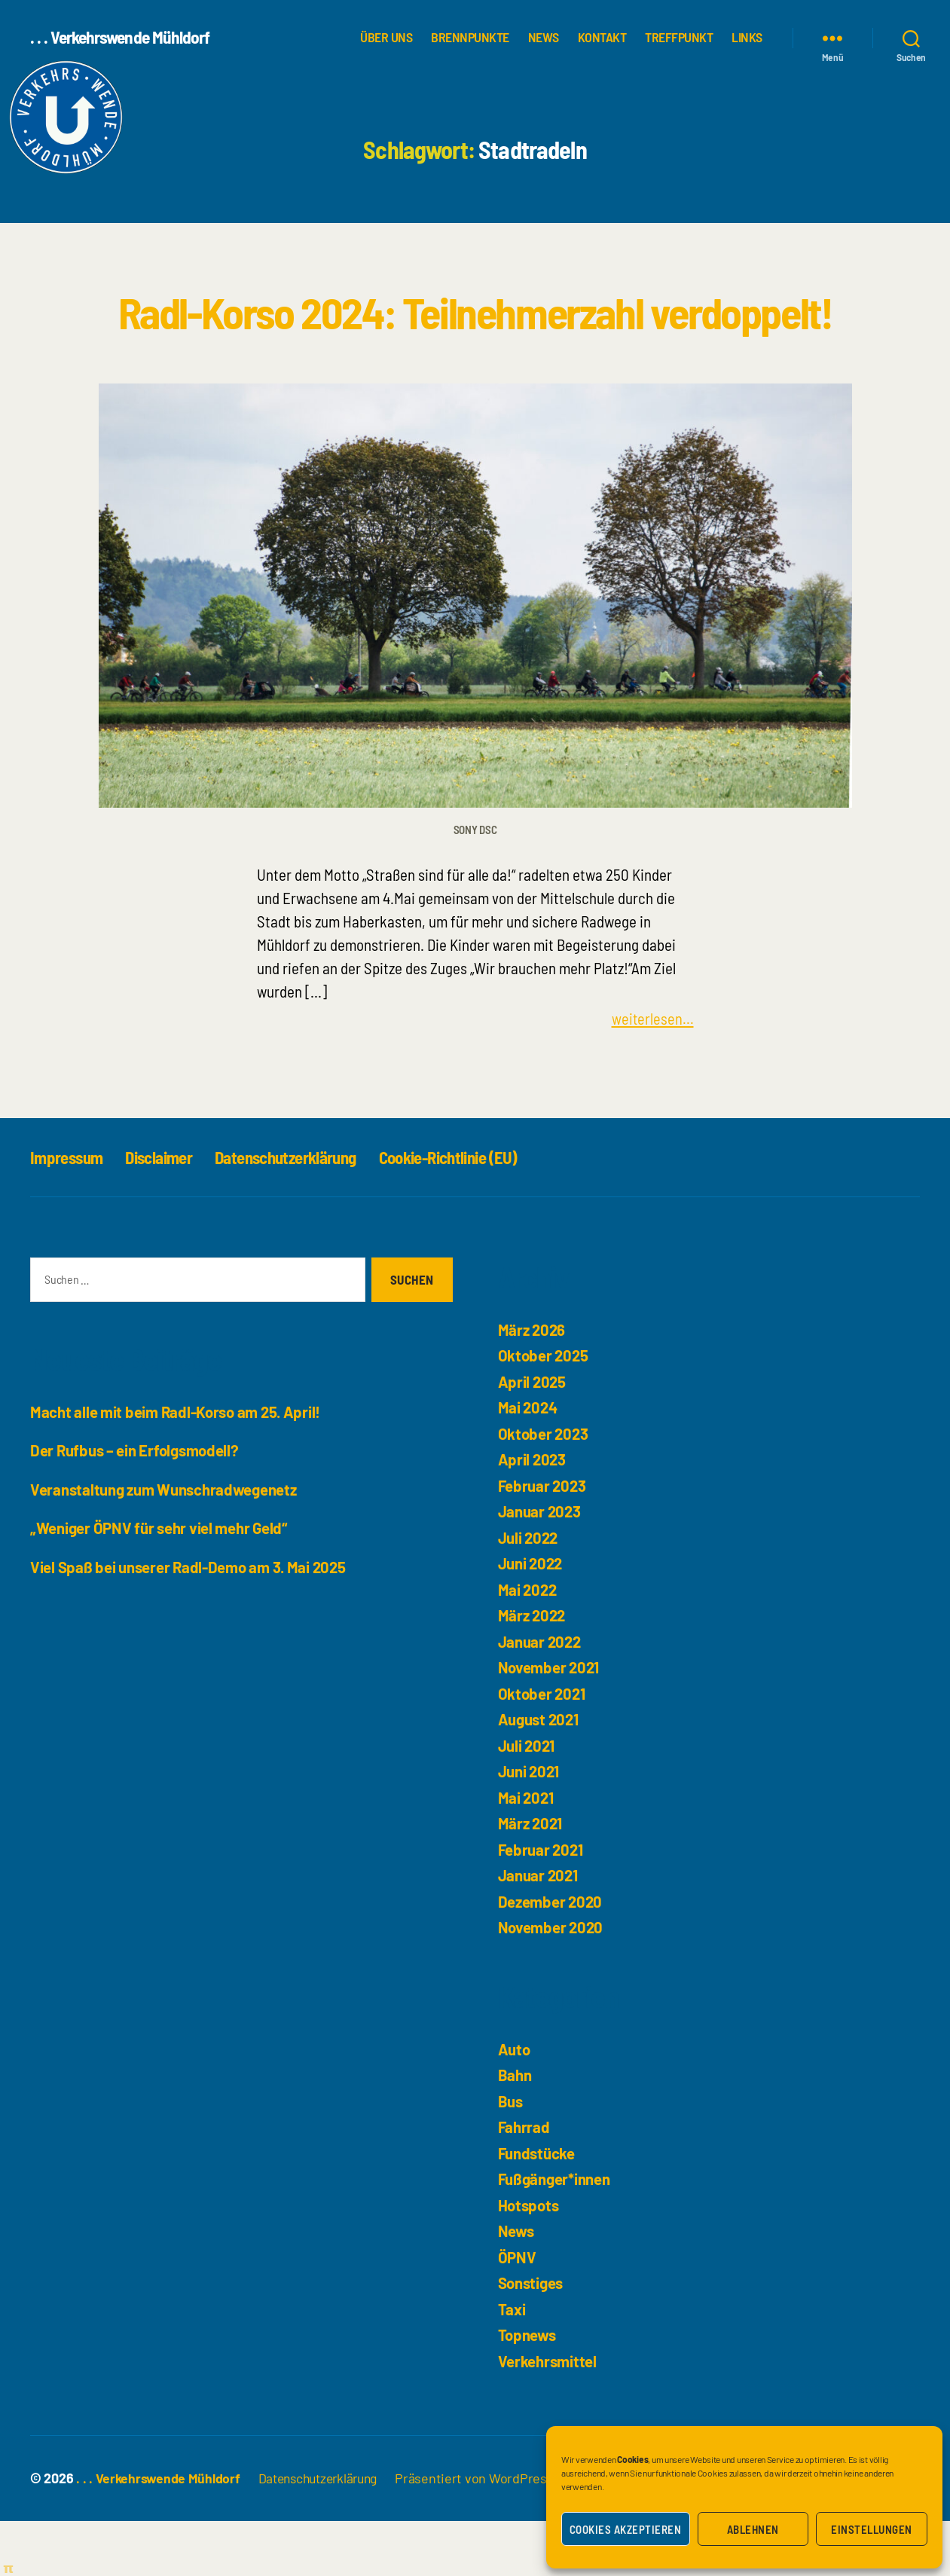 Image resolution: width=950 pixels, height=2576 pixels. What do you see at coordinates (515, 2129) in the screenshot?
I see `Bahn` at bounding box center [515, 2129].